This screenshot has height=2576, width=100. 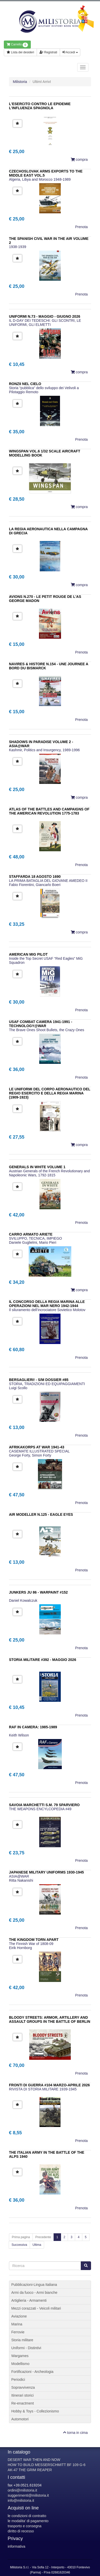 What do you see at coordinates (37, 2245) in the screenshot?
I see `Ultima` at bounding box center [37, 2245].